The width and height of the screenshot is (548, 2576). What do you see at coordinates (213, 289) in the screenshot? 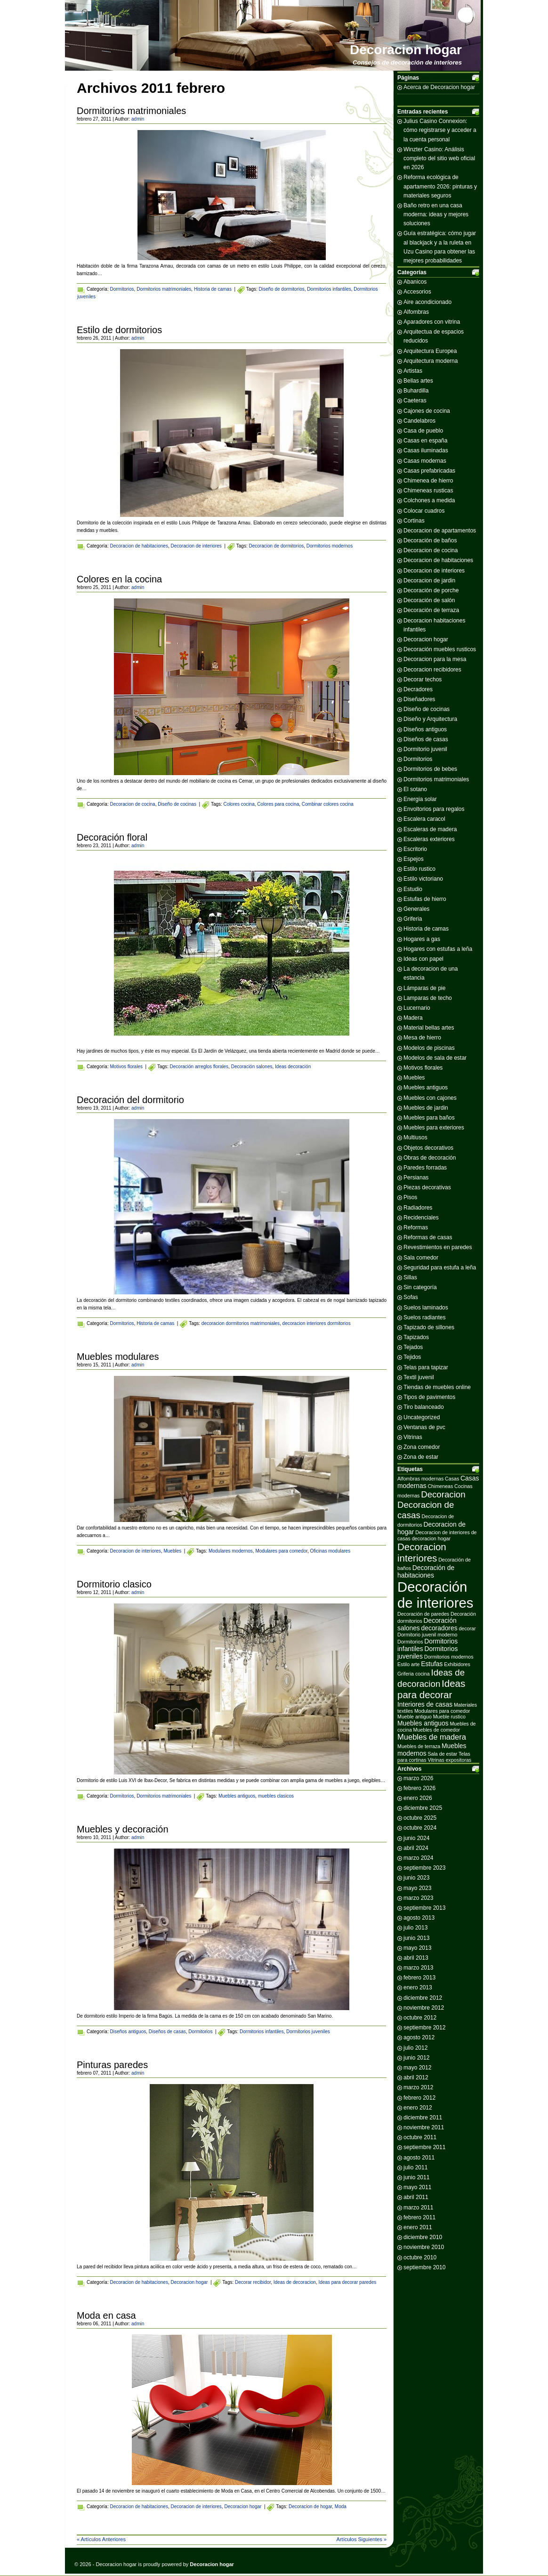
I see `Historia de camas` at bounding box center [213, 289].